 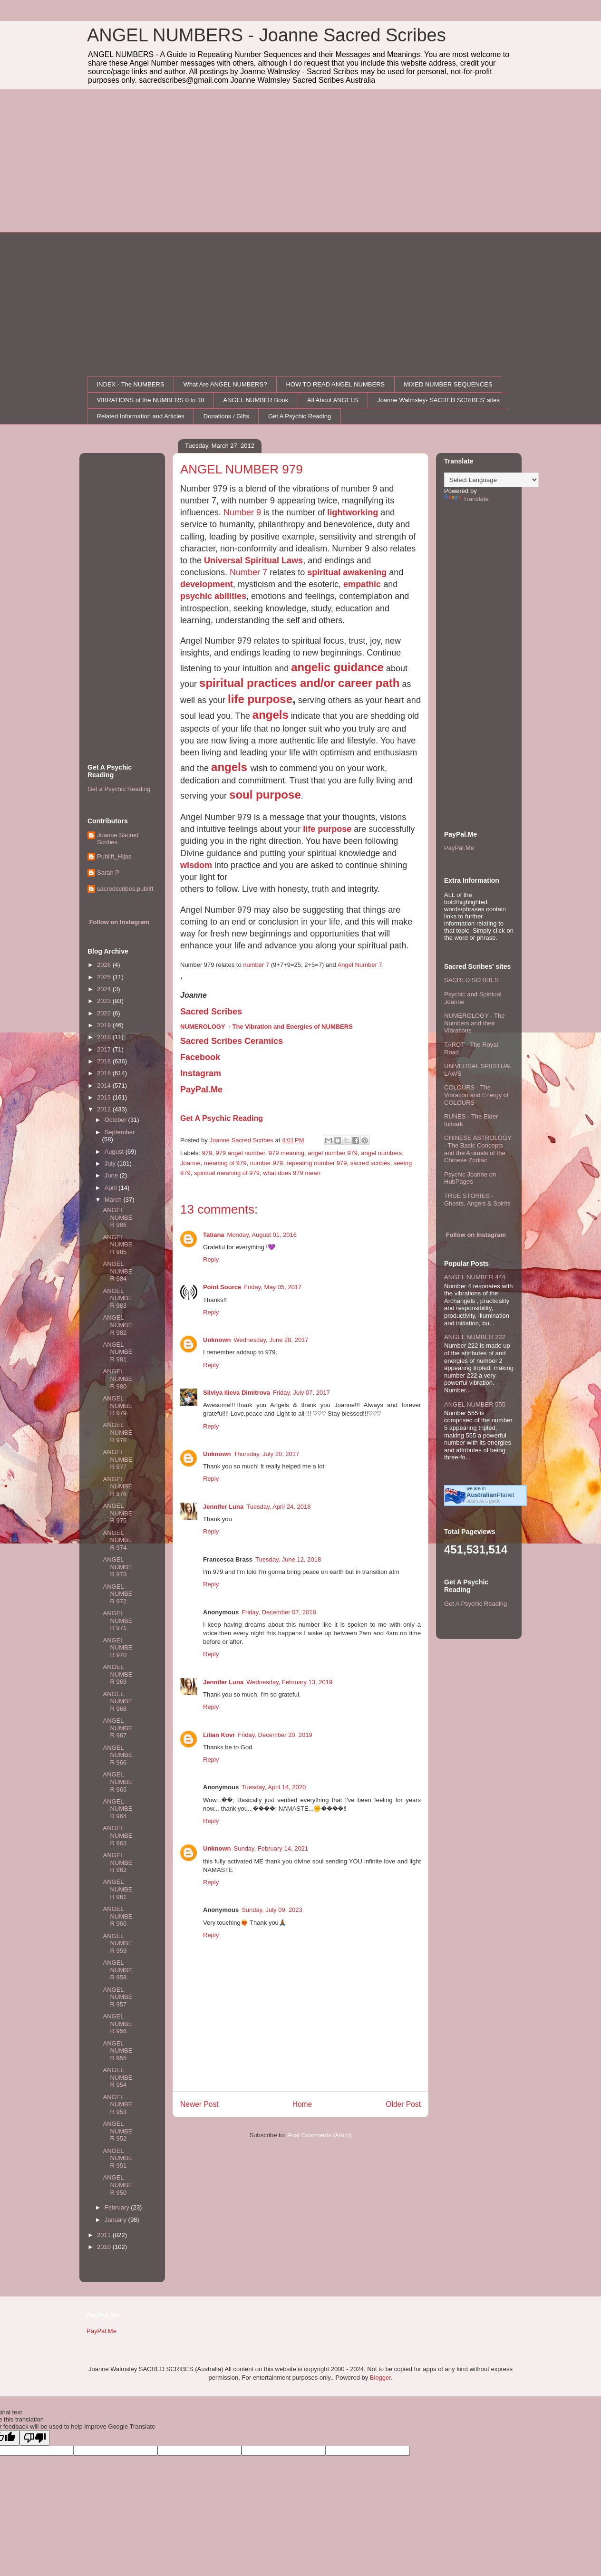 I want to click on ANGEL NUMBER 951, so click(x=117, y=2158).